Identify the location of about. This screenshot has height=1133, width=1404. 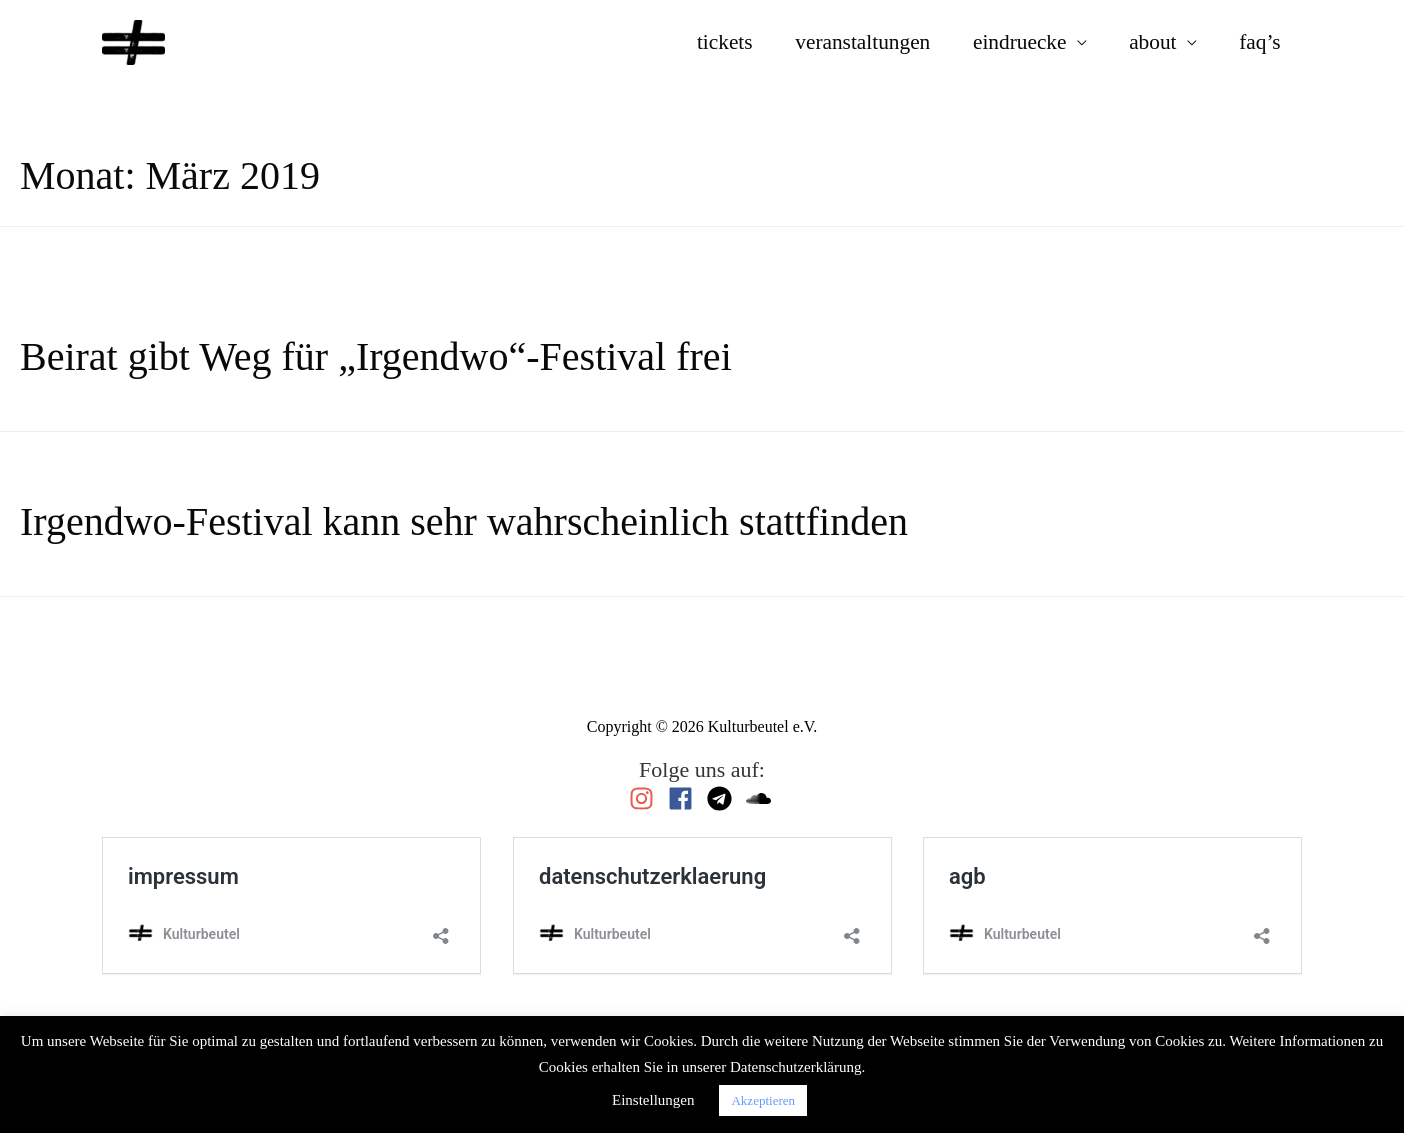
(1152, 42).